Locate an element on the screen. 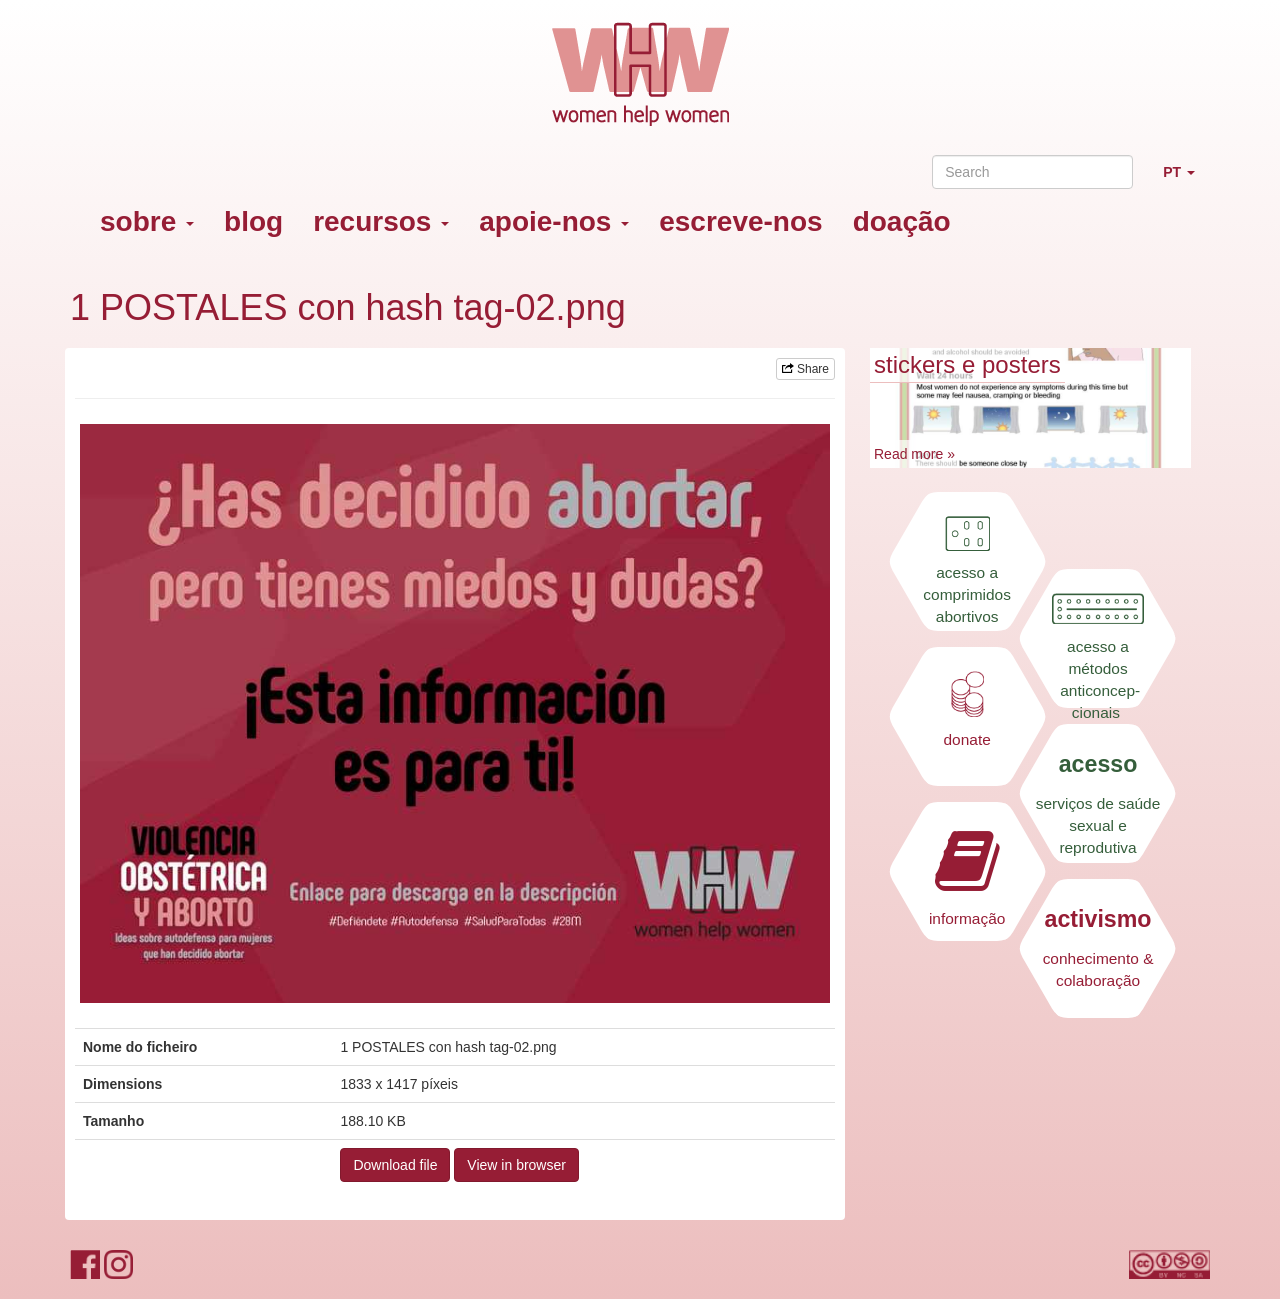  apoie-nos is located at coordinates (554, 221).